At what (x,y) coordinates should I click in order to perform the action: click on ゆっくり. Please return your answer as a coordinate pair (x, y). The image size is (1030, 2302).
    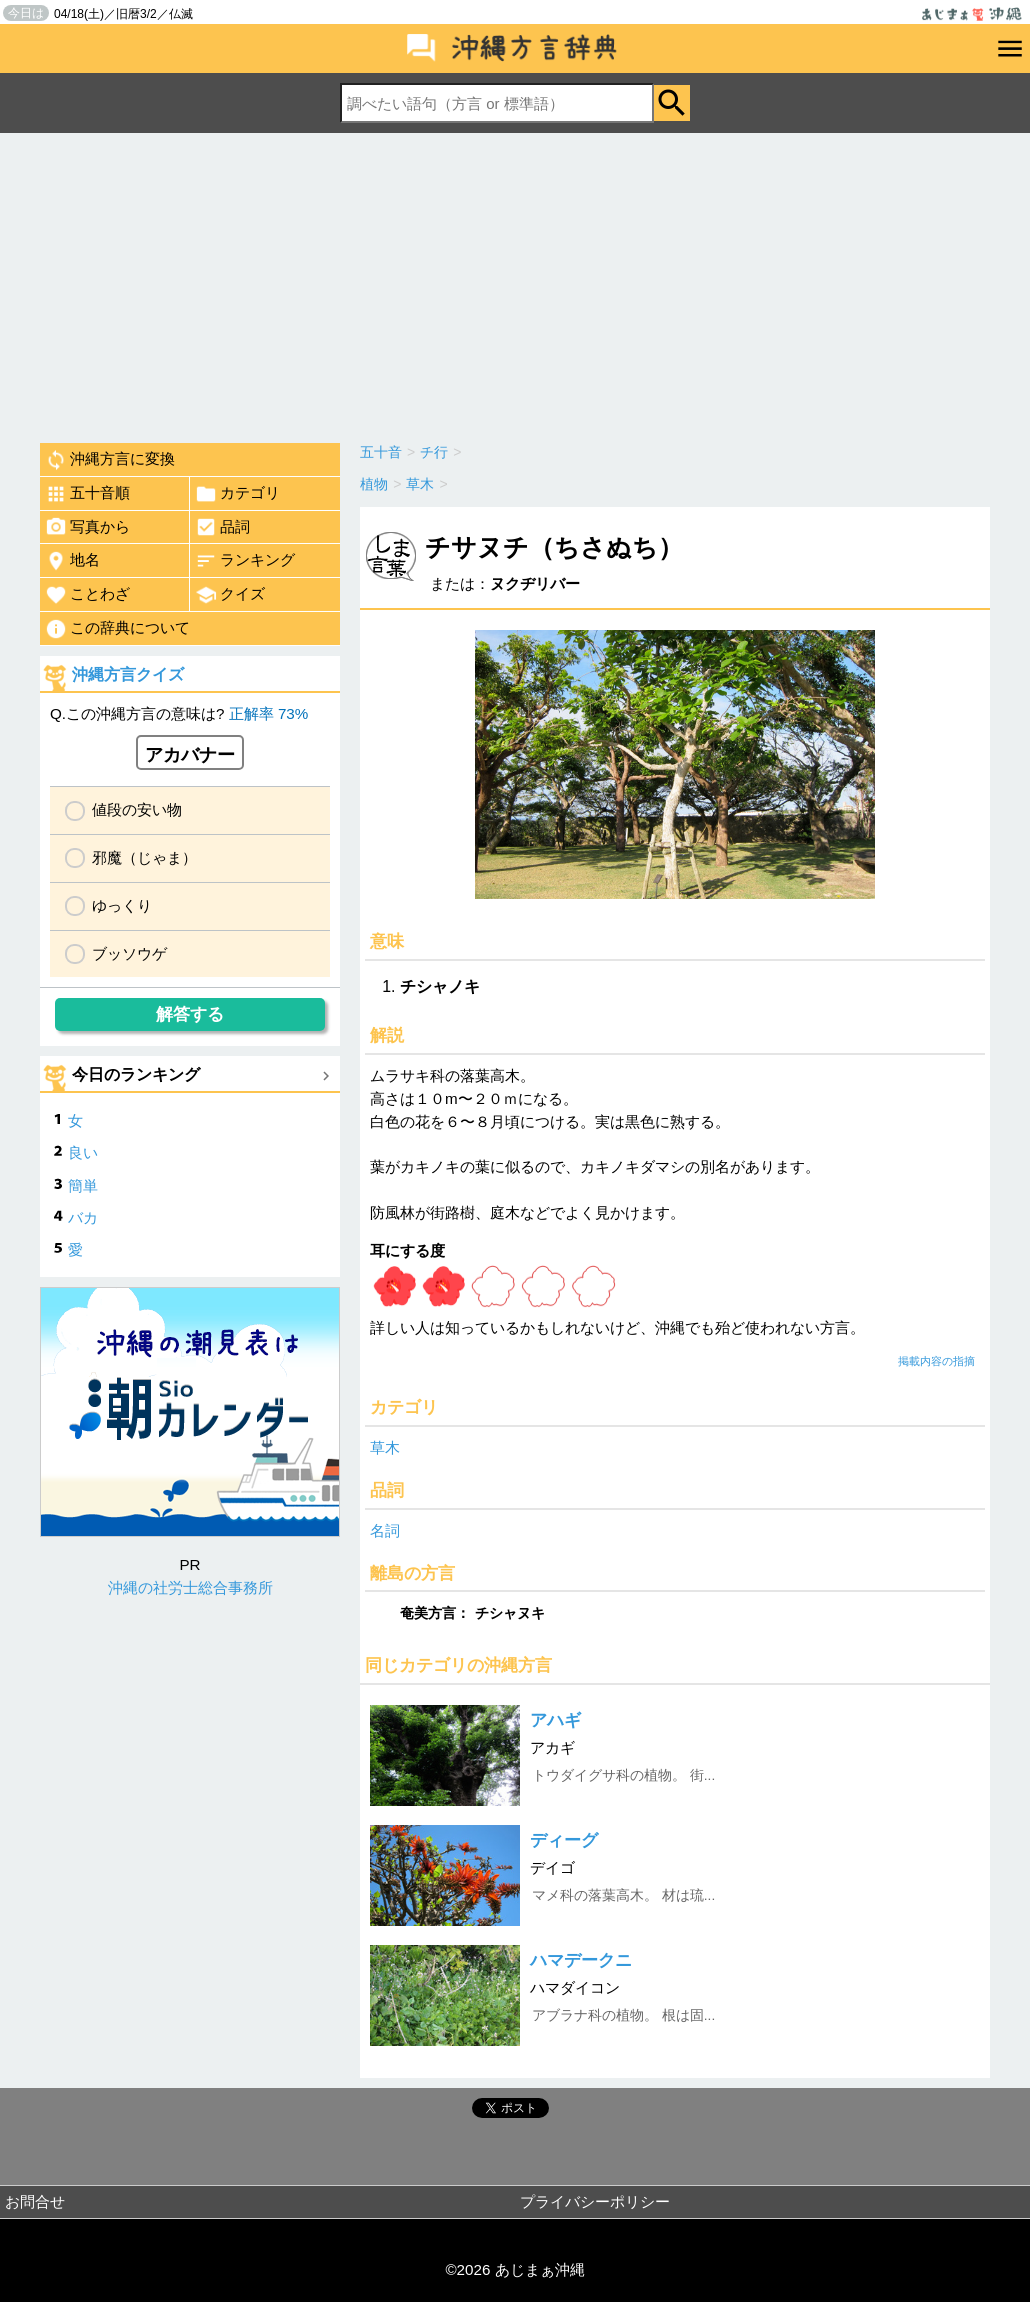
    Looking at the image, I should click on (122, 905).